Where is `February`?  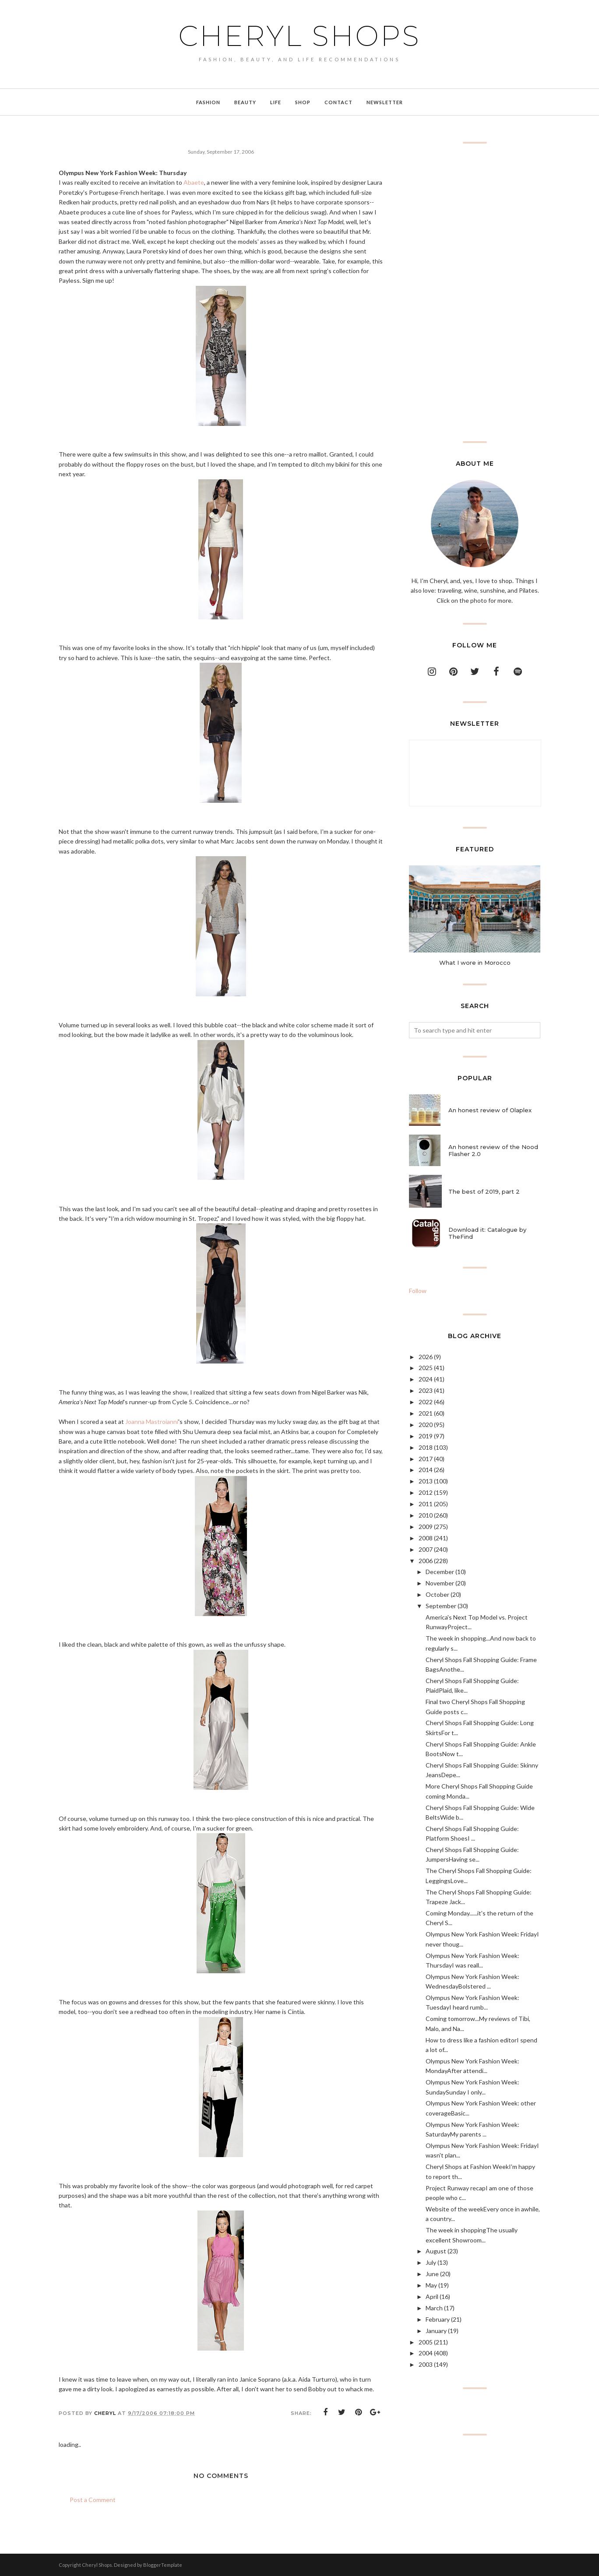
February is located at coordinates (438, 2319).